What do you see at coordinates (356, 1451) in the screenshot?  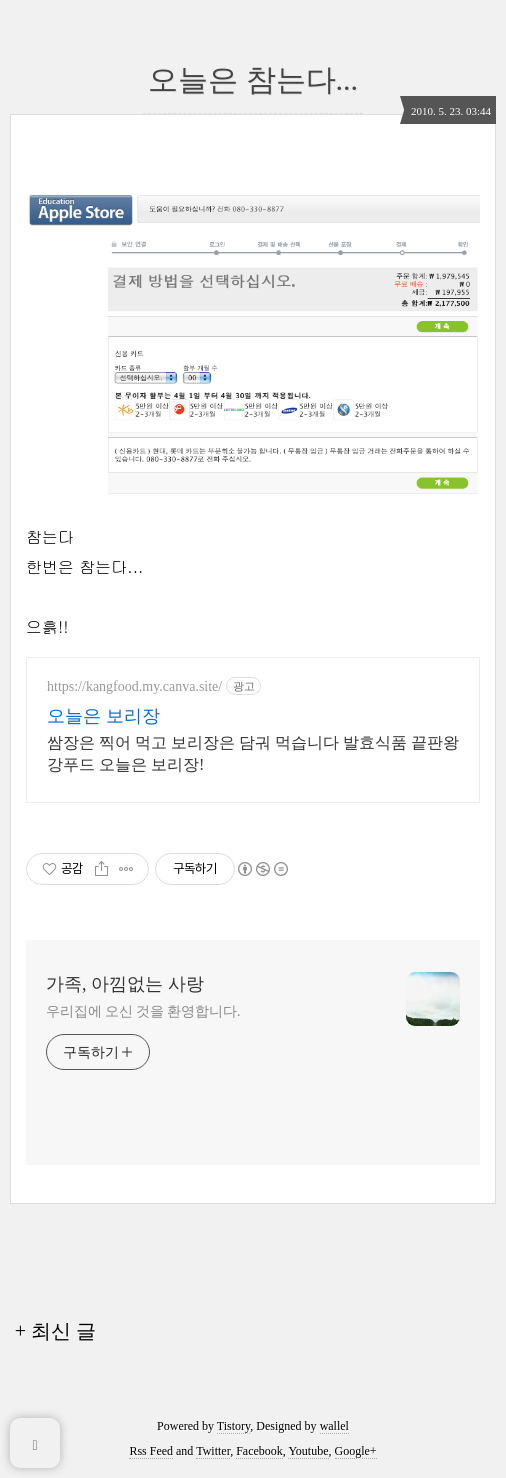 I see `Google+` at bounding box center [356, 1451].